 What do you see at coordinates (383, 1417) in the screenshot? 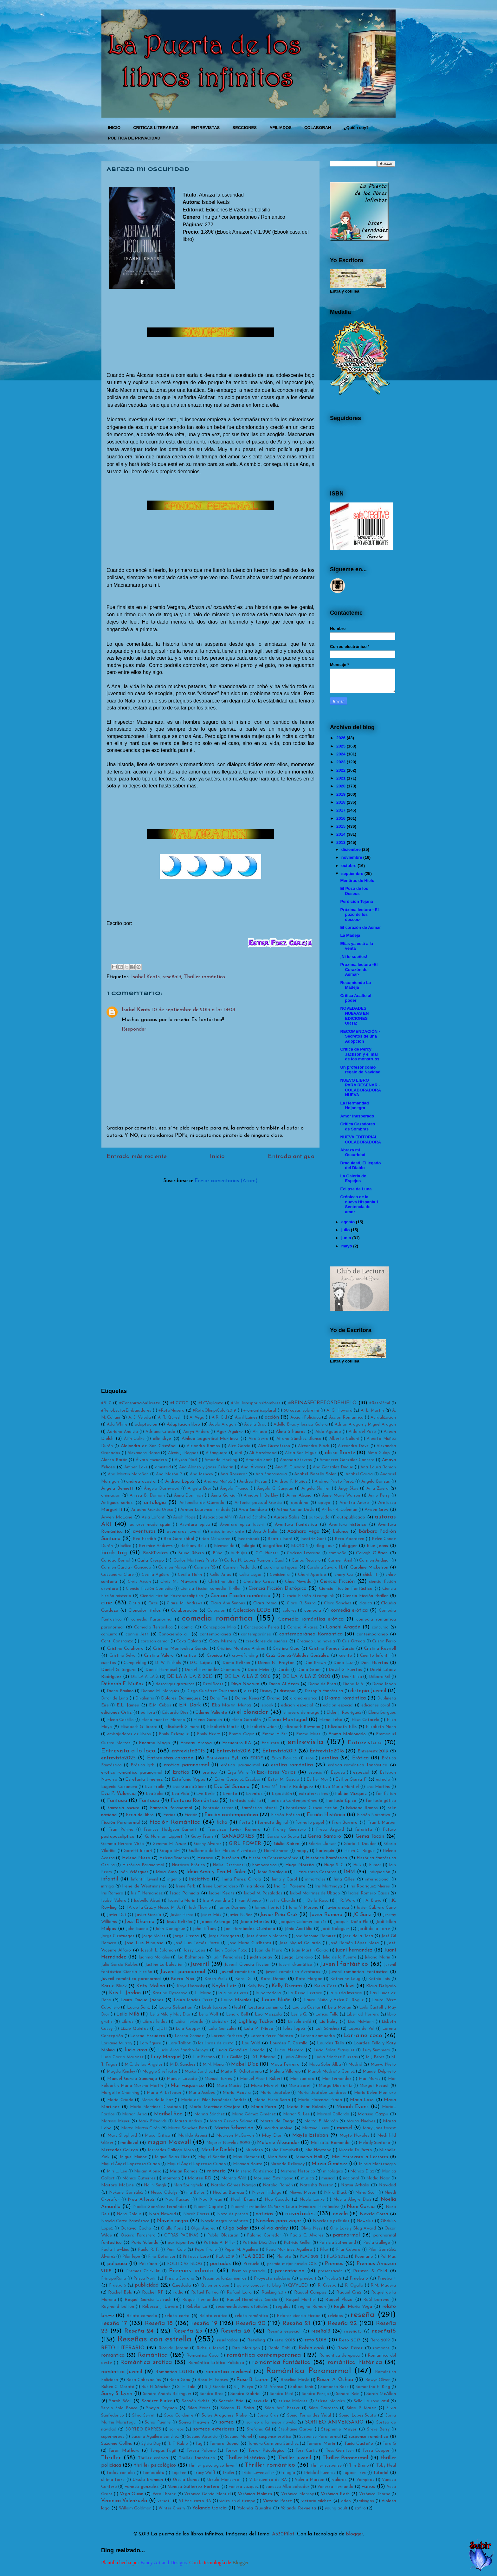
I see `Actualización` at bounding box center [383, 1417].